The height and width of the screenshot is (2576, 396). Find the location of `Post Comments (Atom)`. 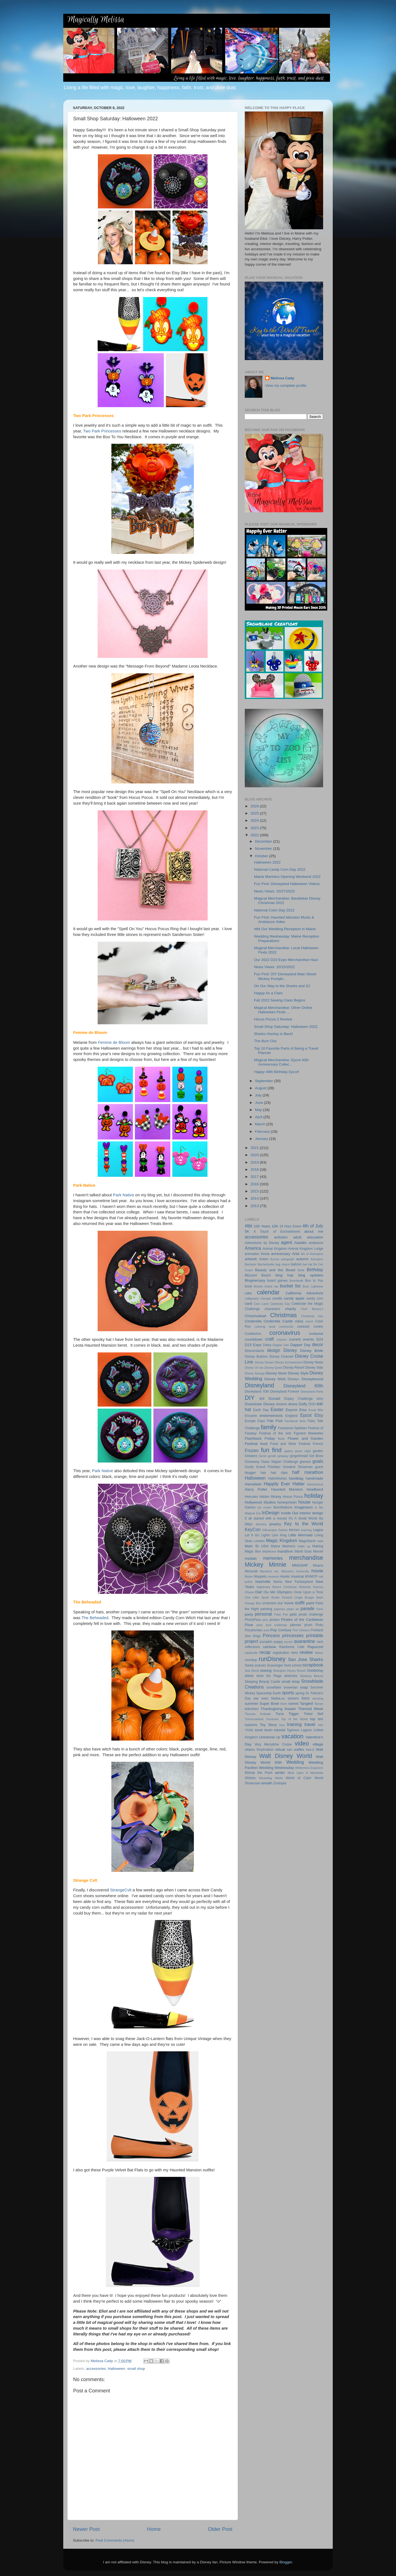

Post Comments (Atom) is located at coordinates (115, 2540).